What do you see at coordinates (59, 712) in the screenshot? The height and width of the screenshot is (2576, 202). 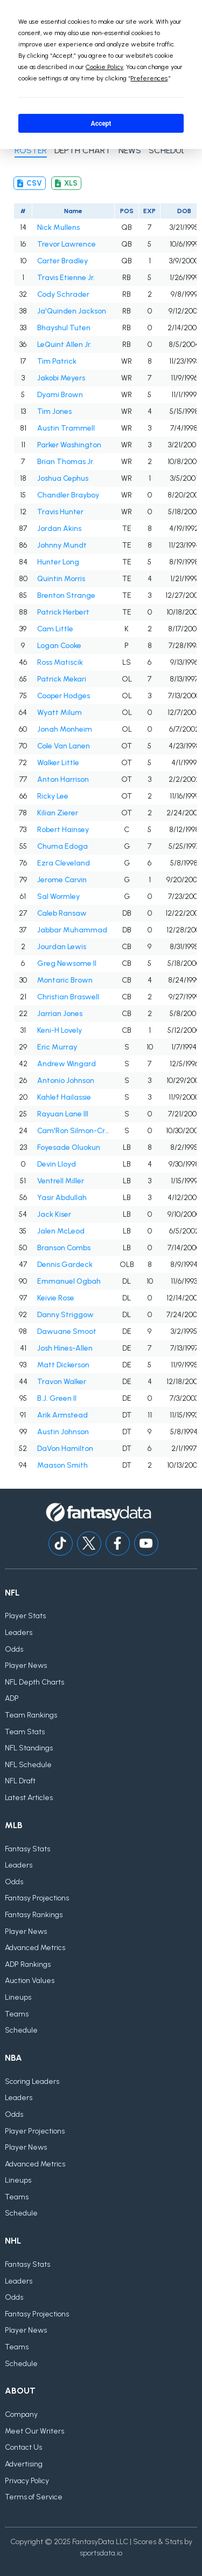 I see `Wyatt Milum` at bounding box center [59, 712].